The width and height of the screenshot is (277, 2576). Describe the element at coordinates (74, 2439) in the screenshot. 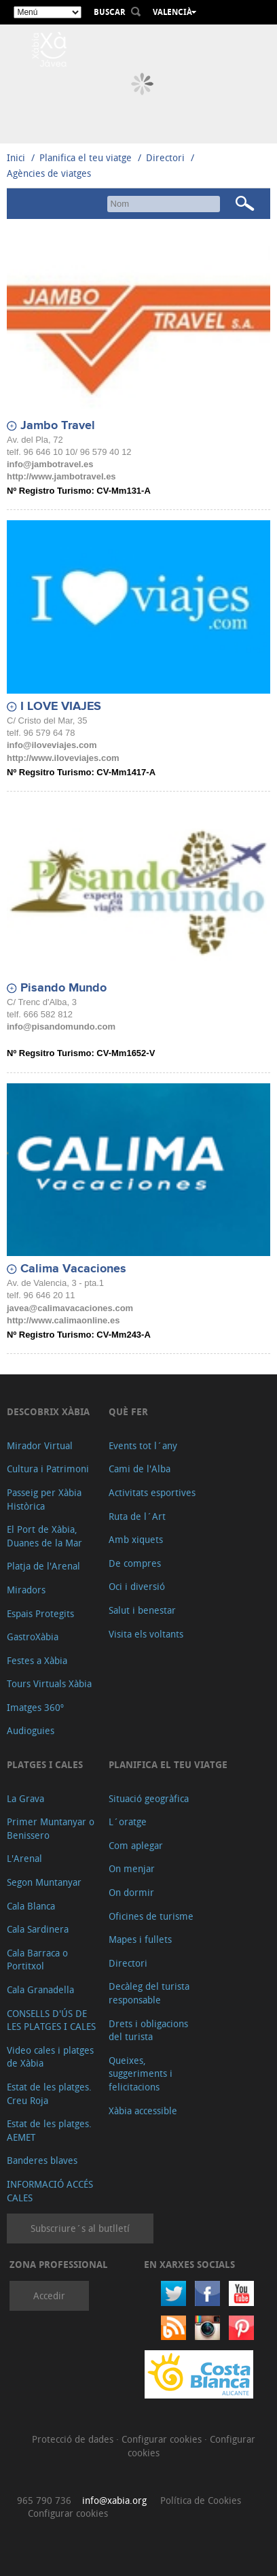

I see `Protecció de dades` at that location.